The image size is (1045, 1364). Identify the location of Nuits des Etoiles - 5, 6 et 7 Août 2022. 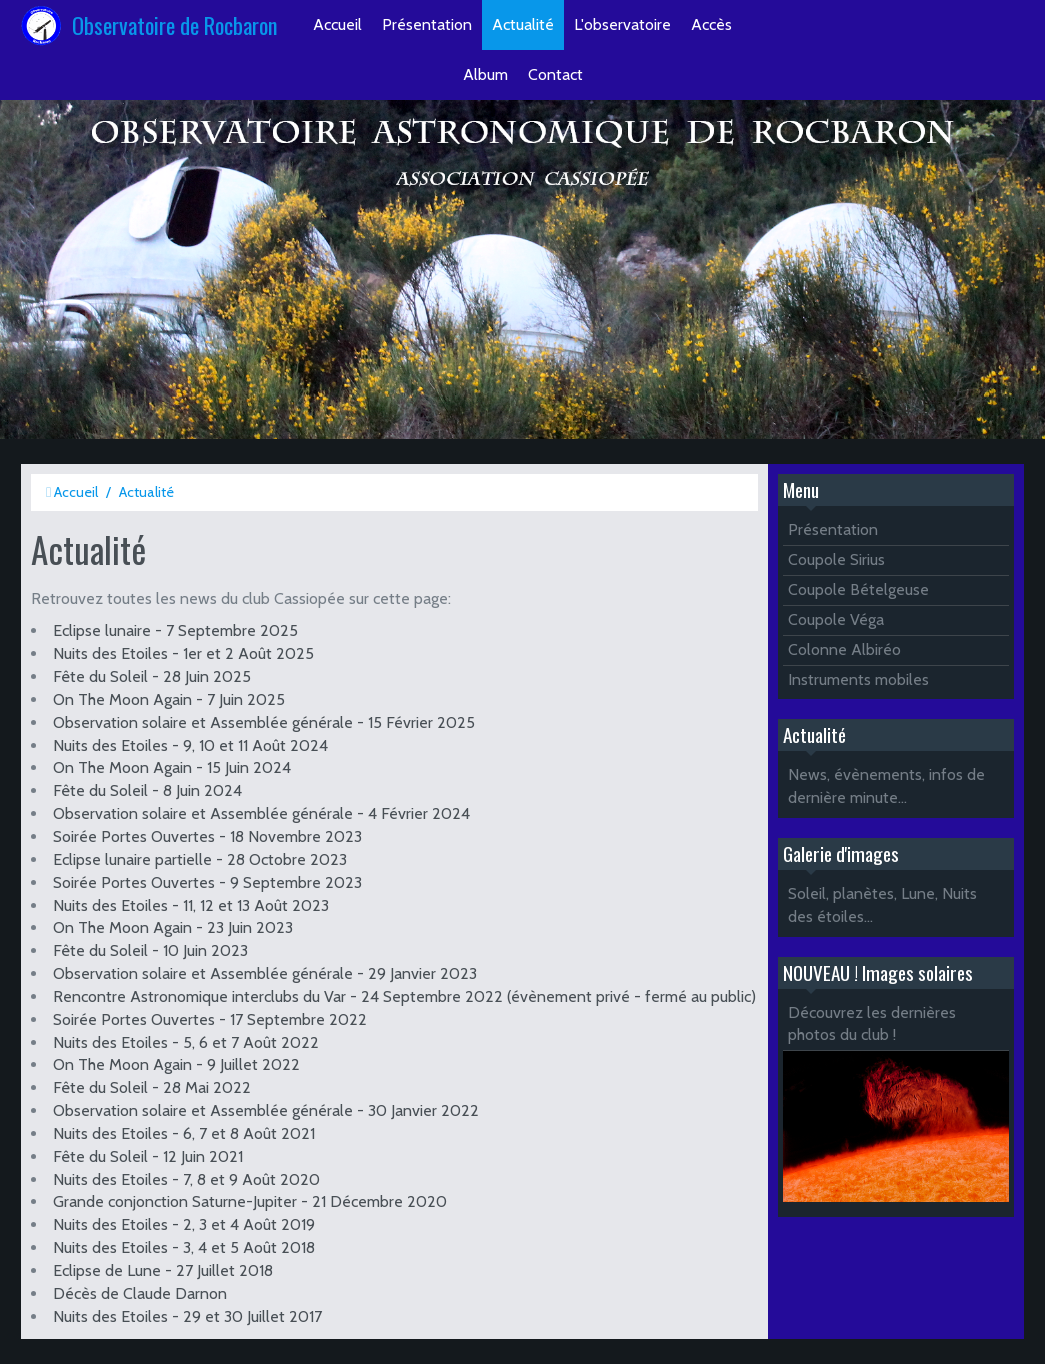
(186, 1042).